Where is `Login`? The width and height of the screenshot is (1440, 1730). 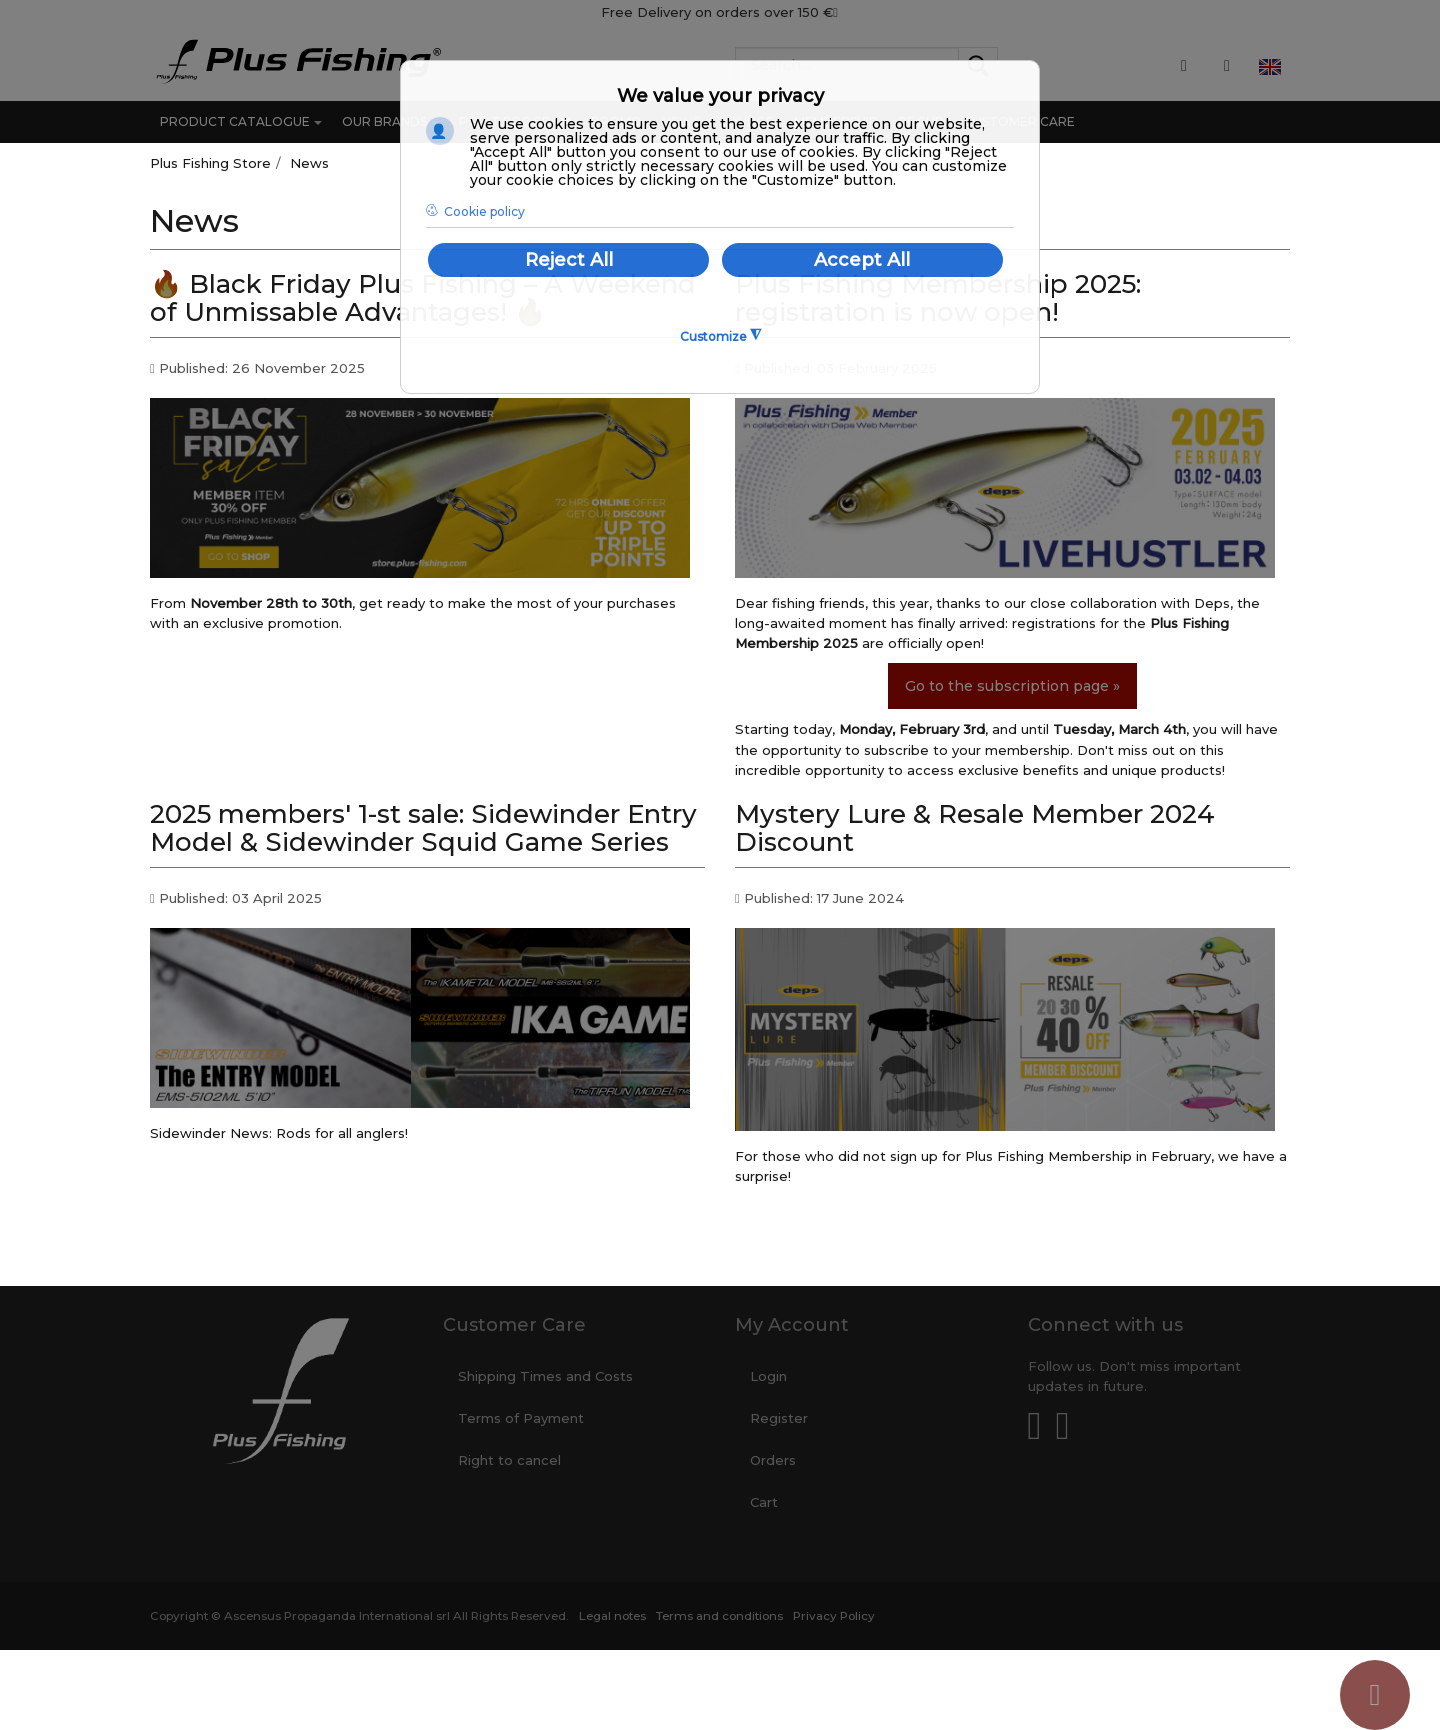
Login is located at coordinates (768, 1376).